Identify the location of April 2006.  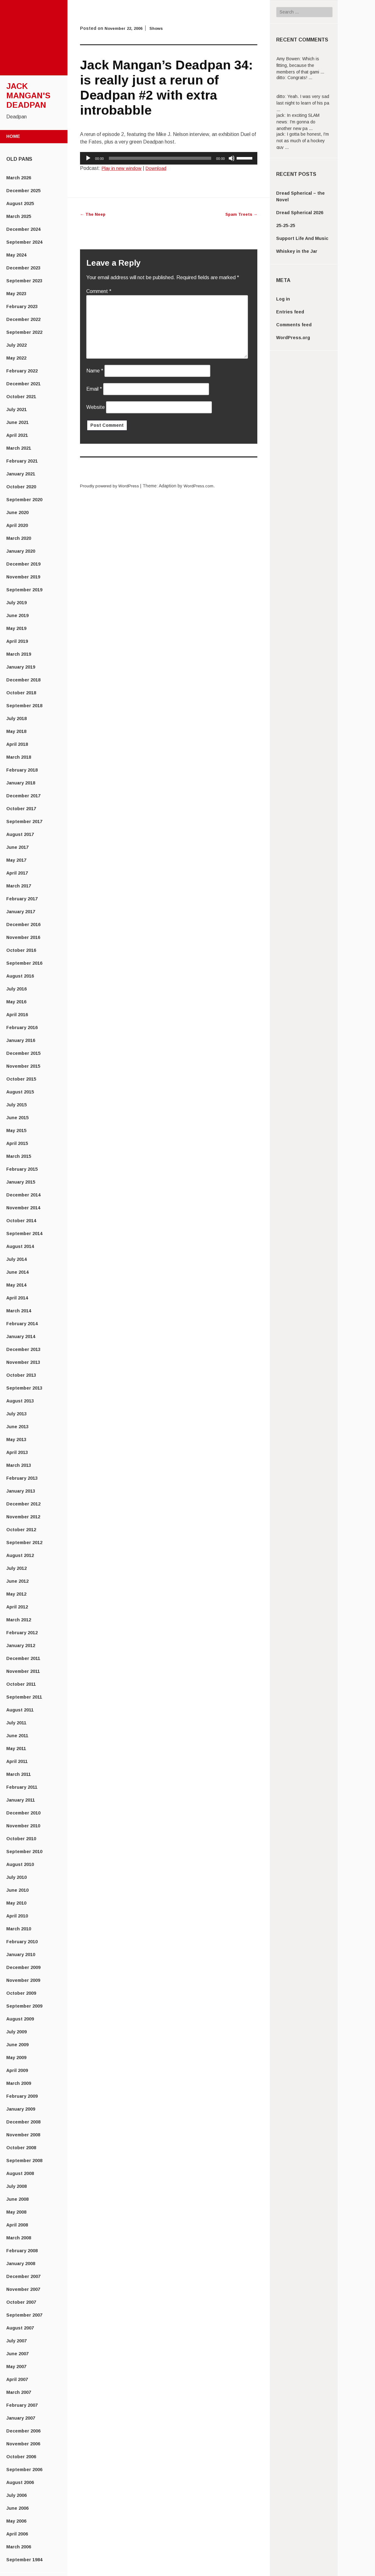
(17, 2533).